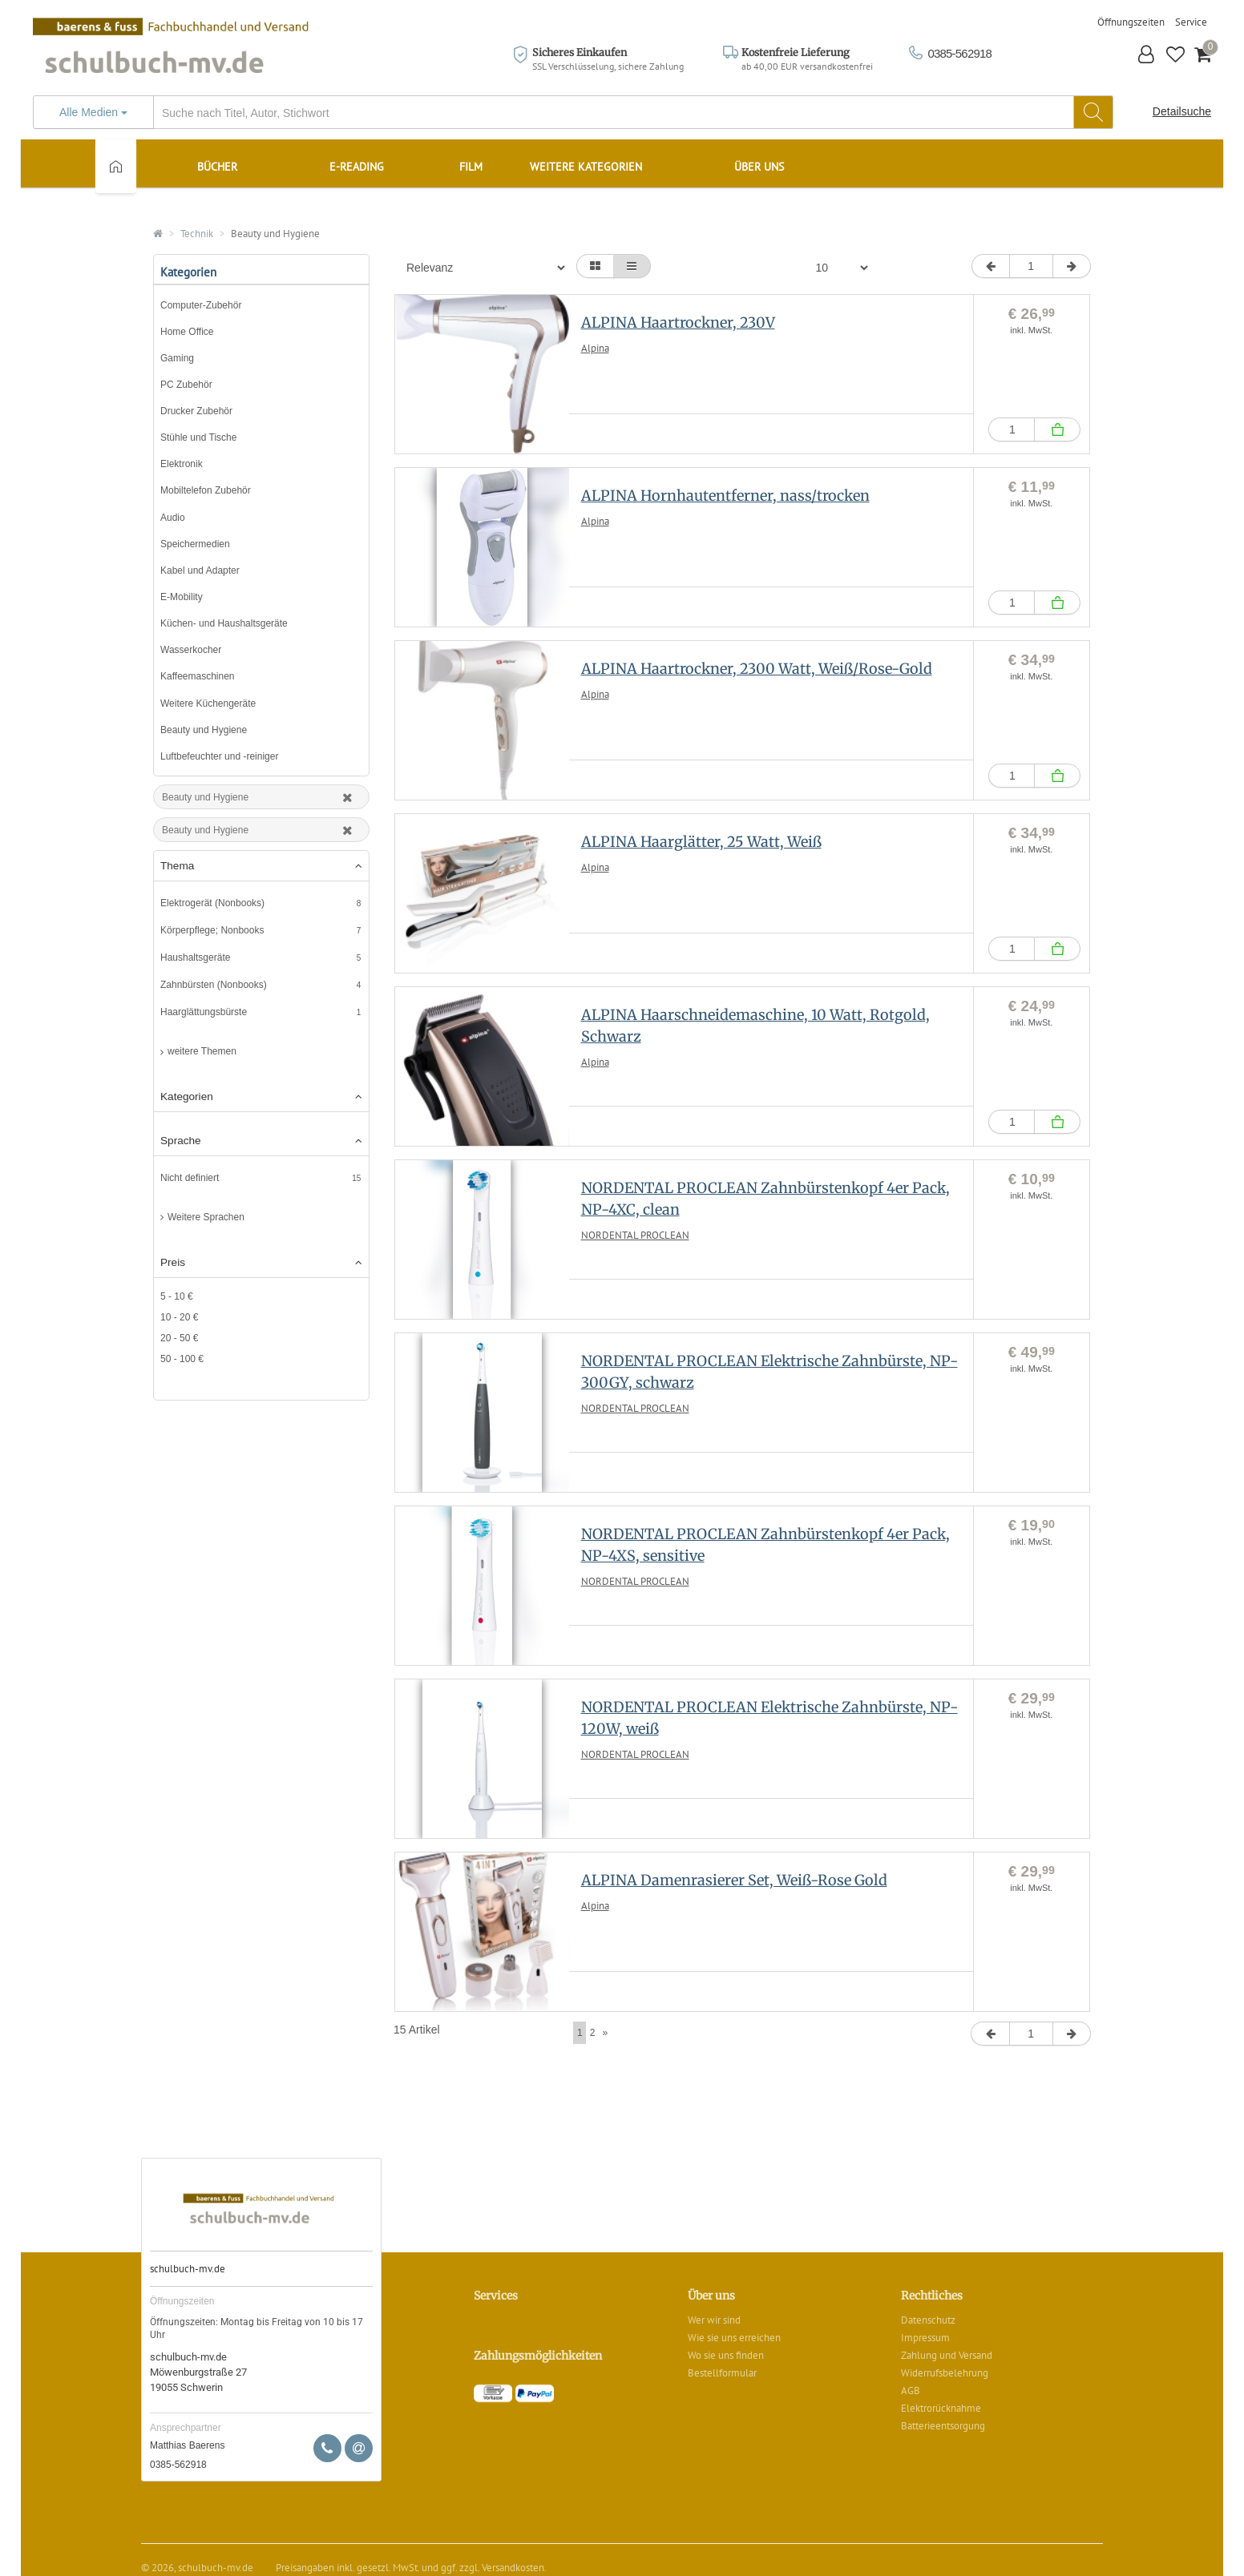  I want to click on Über uns, so click(759, 166).